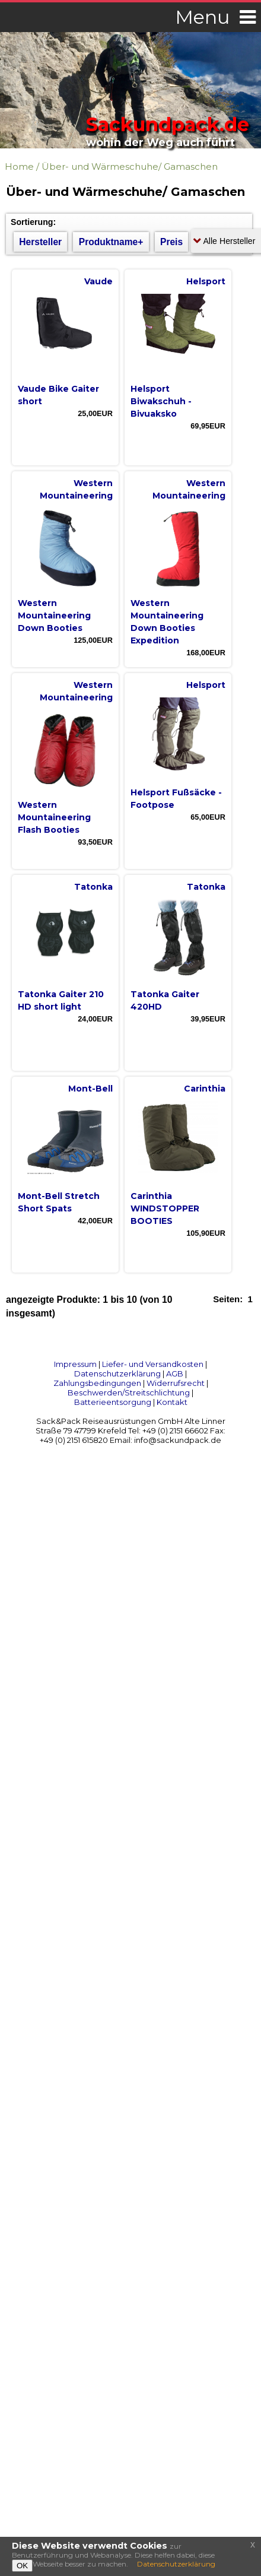 The height and width of the screenshot is (2576, 261). Describe the element at coordinates (75, 1364) in the screenshot. I see `Impressum` at that location.